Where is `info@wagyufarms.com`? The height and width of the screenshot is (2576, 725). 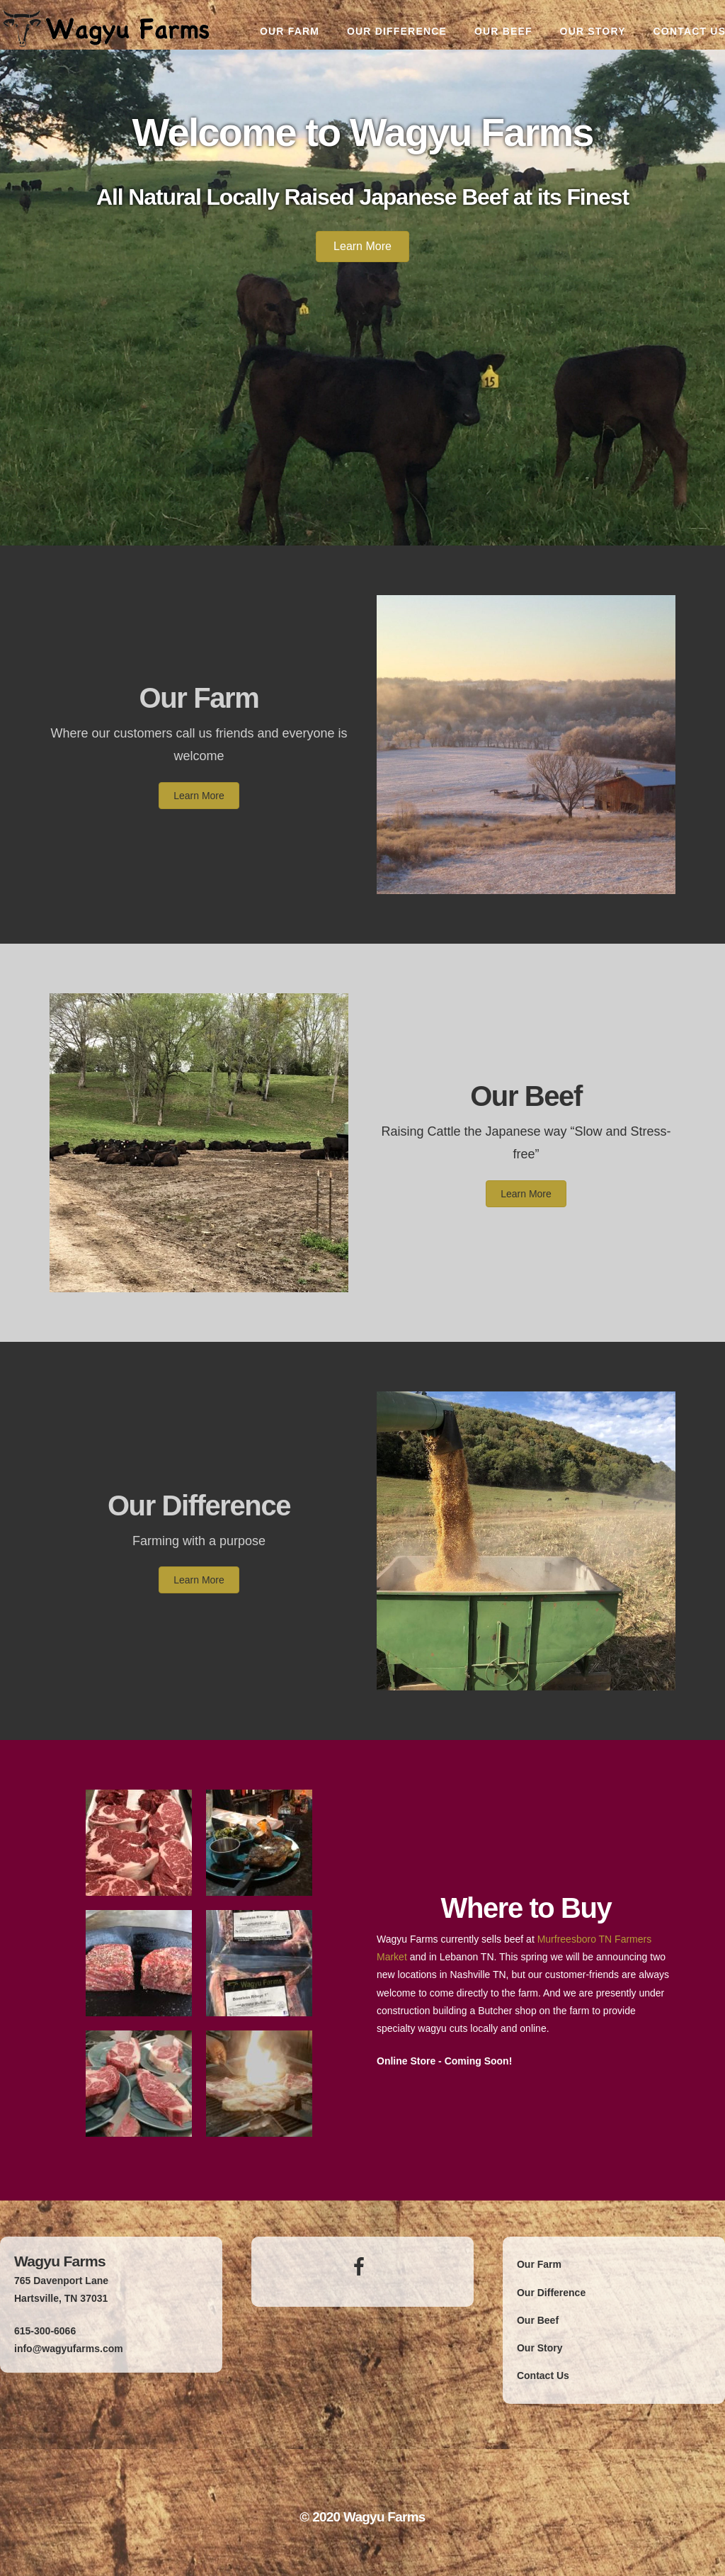 info@wagyufarms.com is located at coordinates (68, 2348).